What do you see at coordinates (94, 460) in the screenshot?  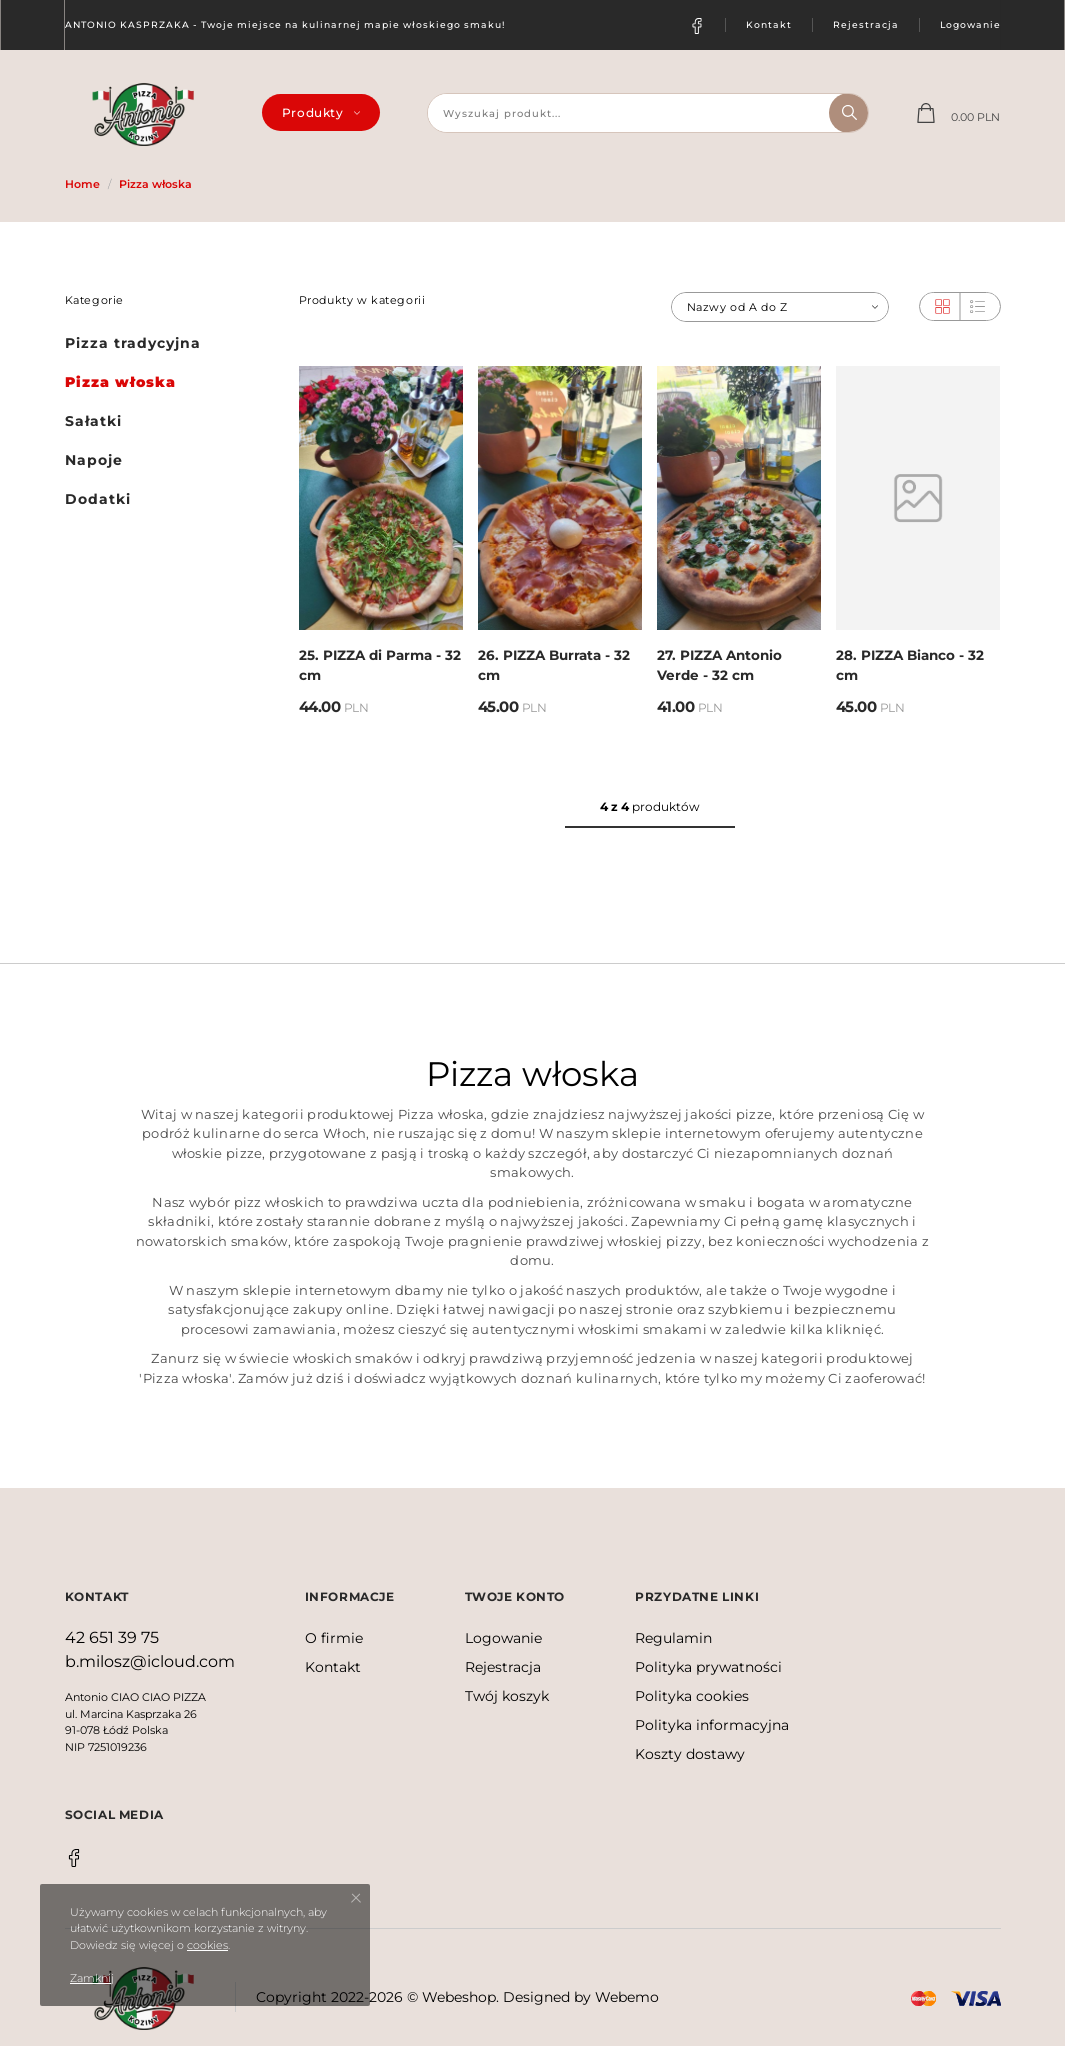 I see `Napoje` at bounding box center [94, 460].